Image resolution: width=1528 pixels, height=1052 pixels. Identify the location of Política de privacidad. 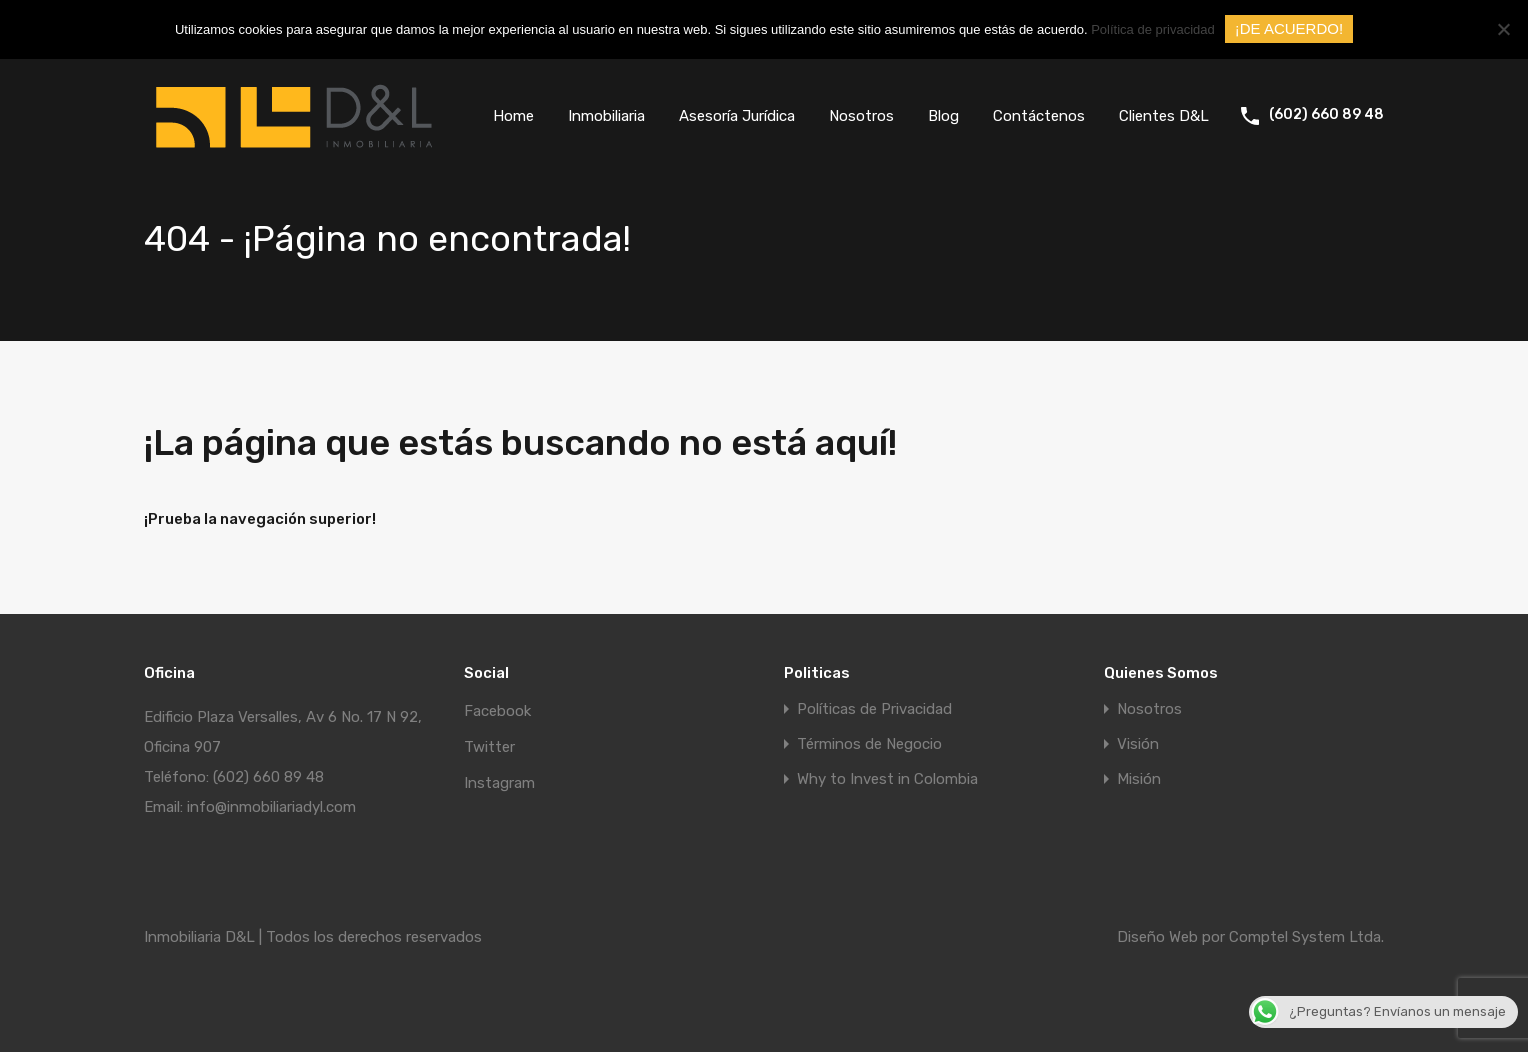
(1153, 29).